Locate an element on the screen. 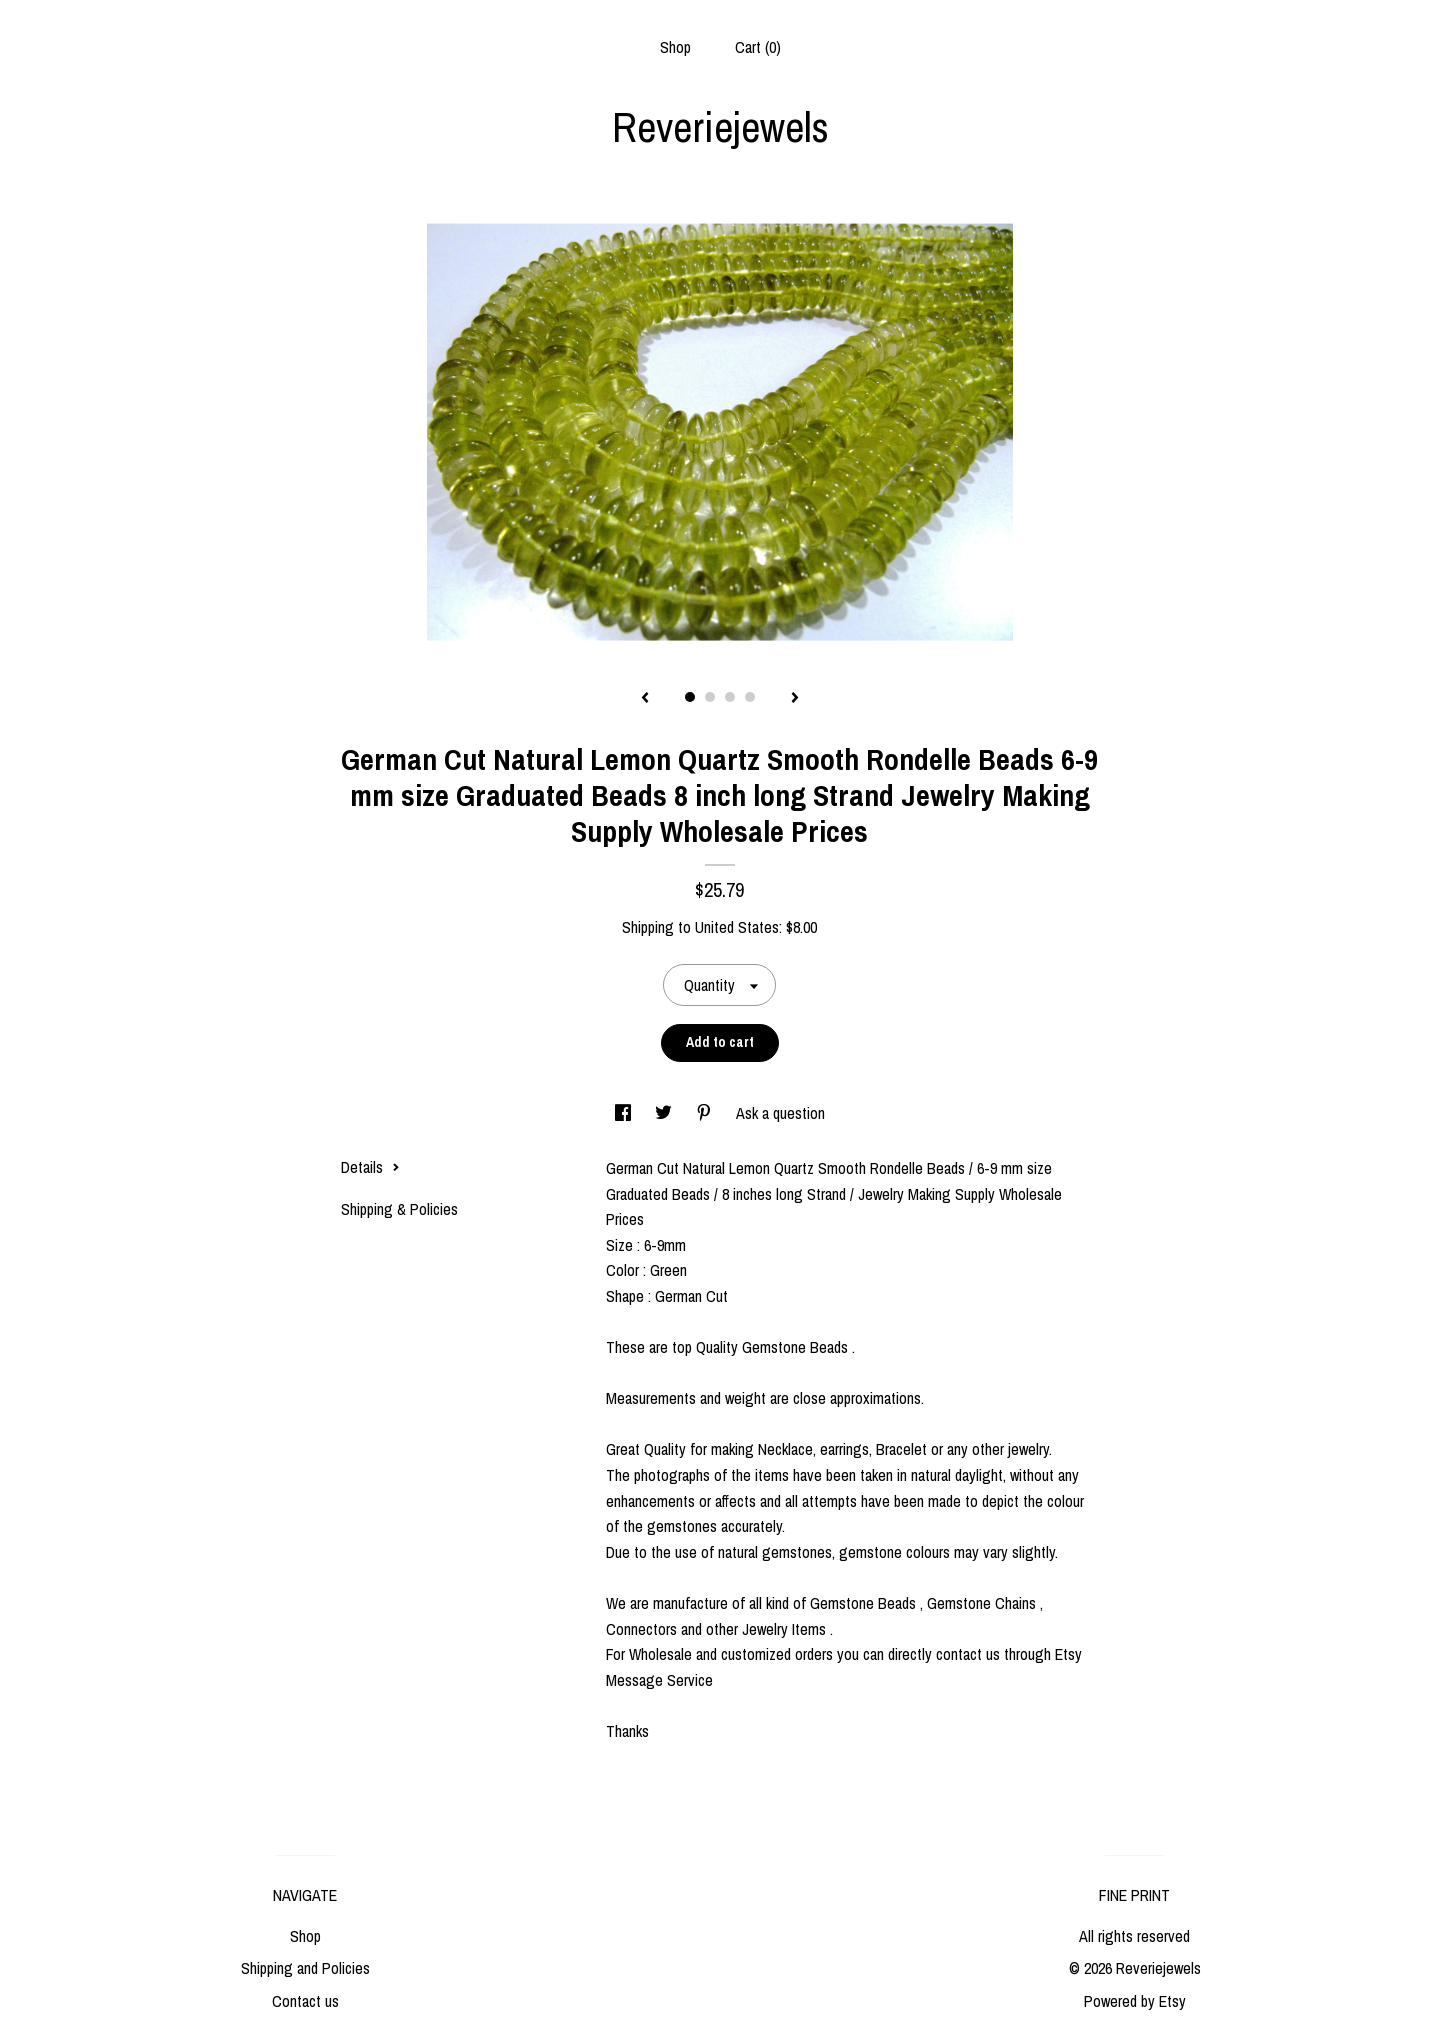 The image size is (1440, 2042). [social media share for facebook] is located at coordinates (625, 1113).